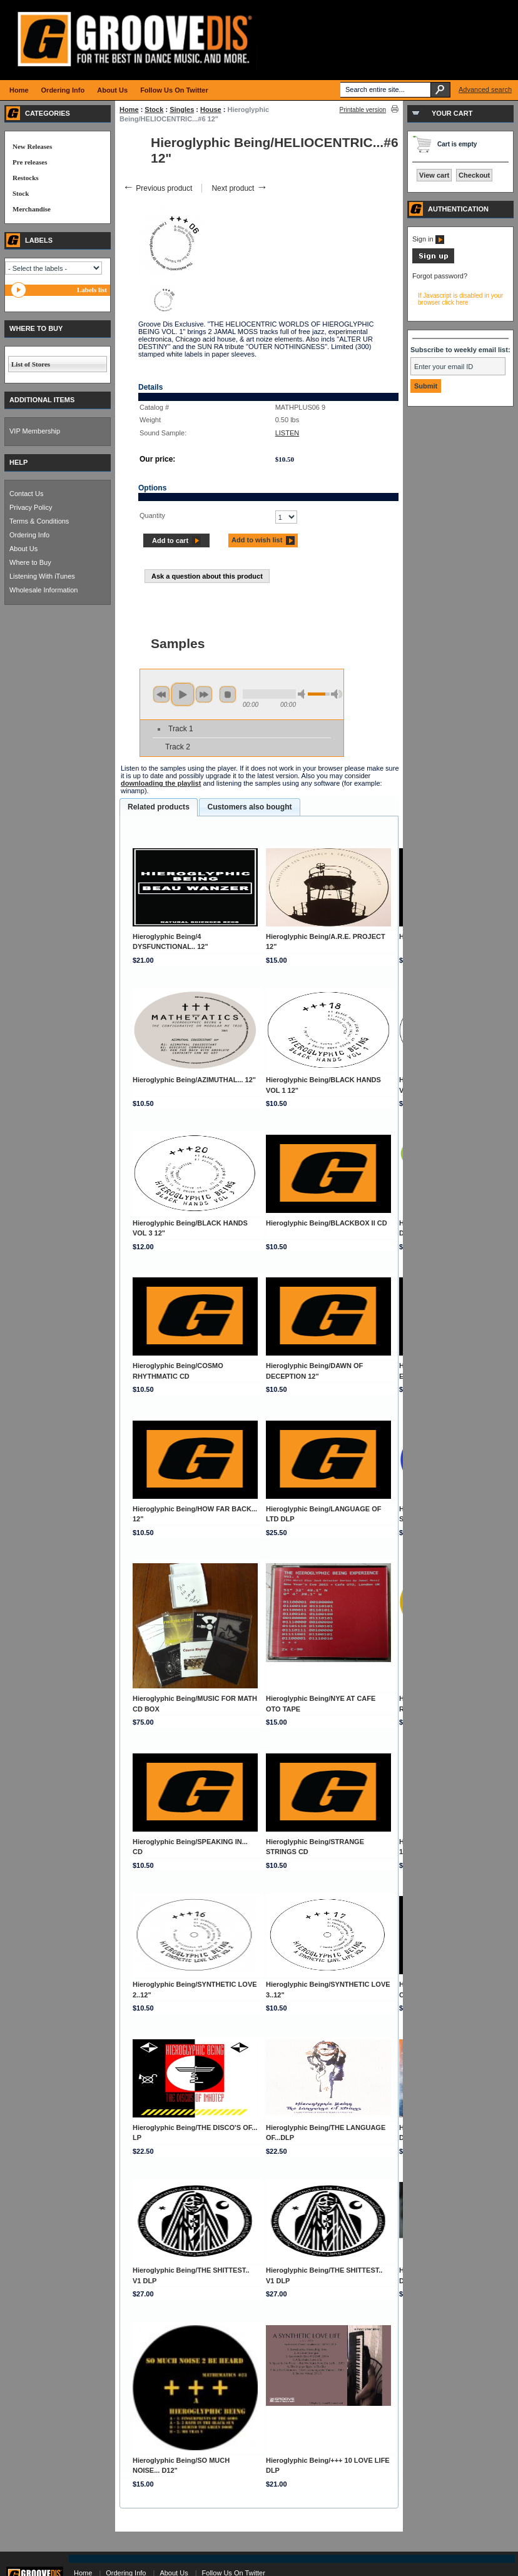 The height and width of the screenshot is (2576, 518). I want to click on New Releases, so click(32, 146).